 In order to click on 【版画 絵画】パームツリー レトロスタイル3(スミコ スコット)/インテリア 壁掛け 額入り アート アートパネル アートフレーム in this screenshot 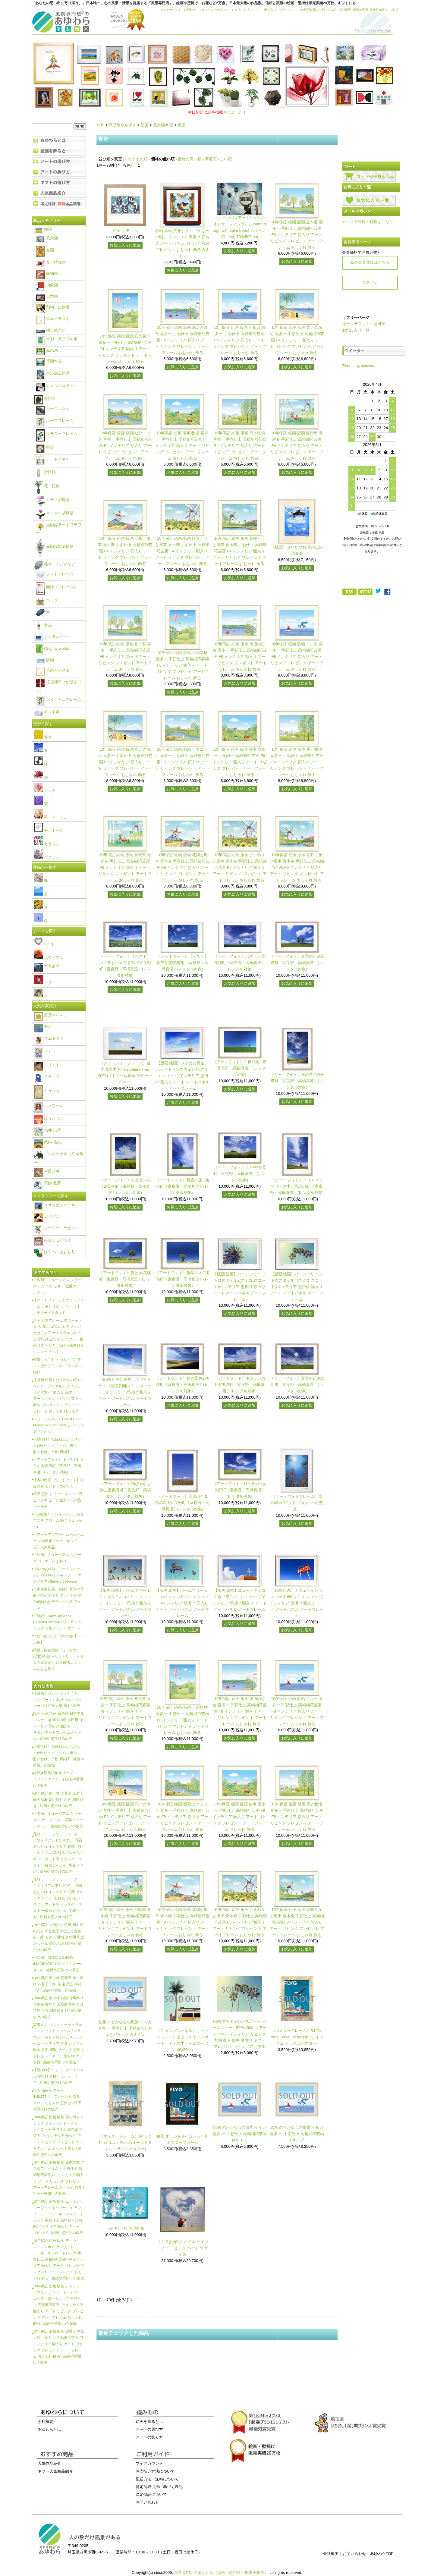, I will do `click(182, 1603)`.